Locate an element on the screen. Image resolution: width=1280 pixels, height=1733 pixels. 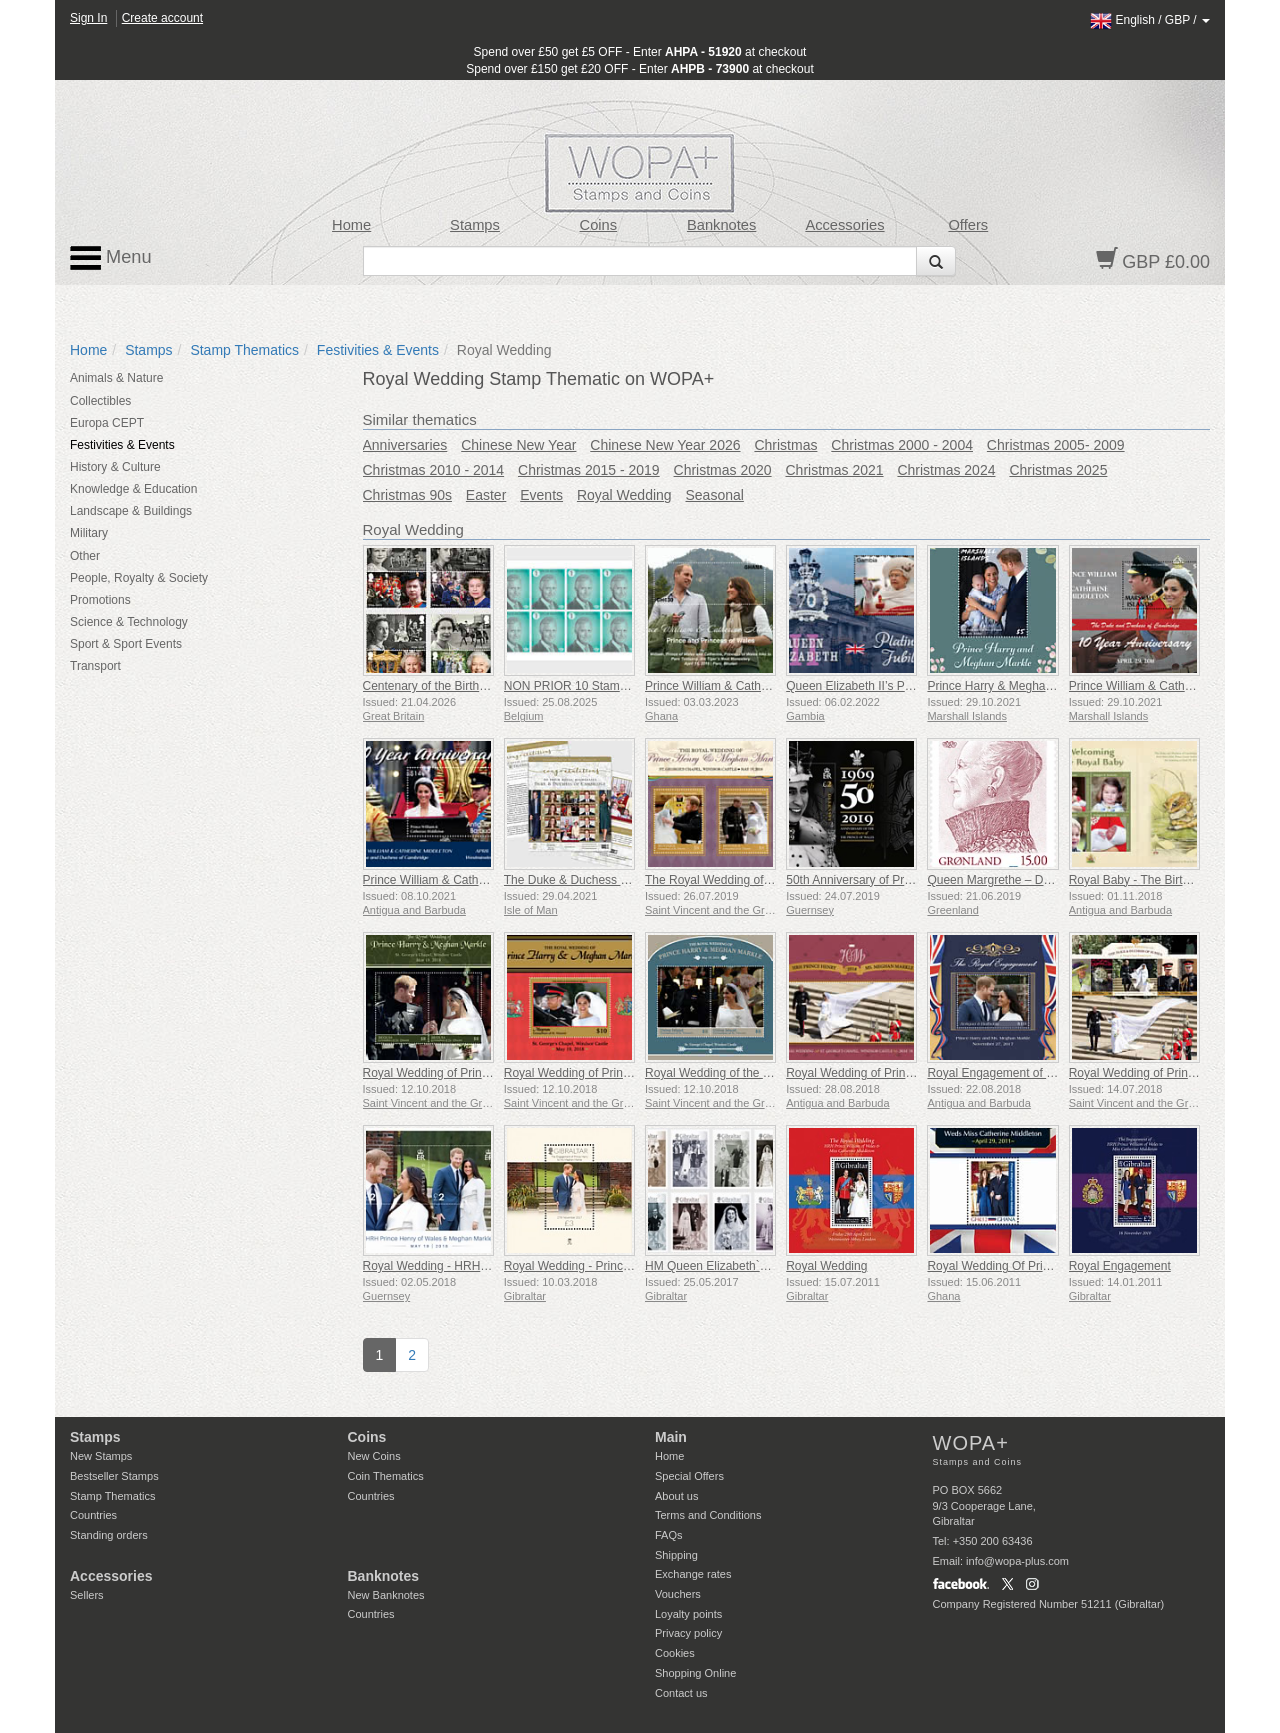
Centenary of the Birth of Queen Elizabeth II is located at coordinates (479, 686).